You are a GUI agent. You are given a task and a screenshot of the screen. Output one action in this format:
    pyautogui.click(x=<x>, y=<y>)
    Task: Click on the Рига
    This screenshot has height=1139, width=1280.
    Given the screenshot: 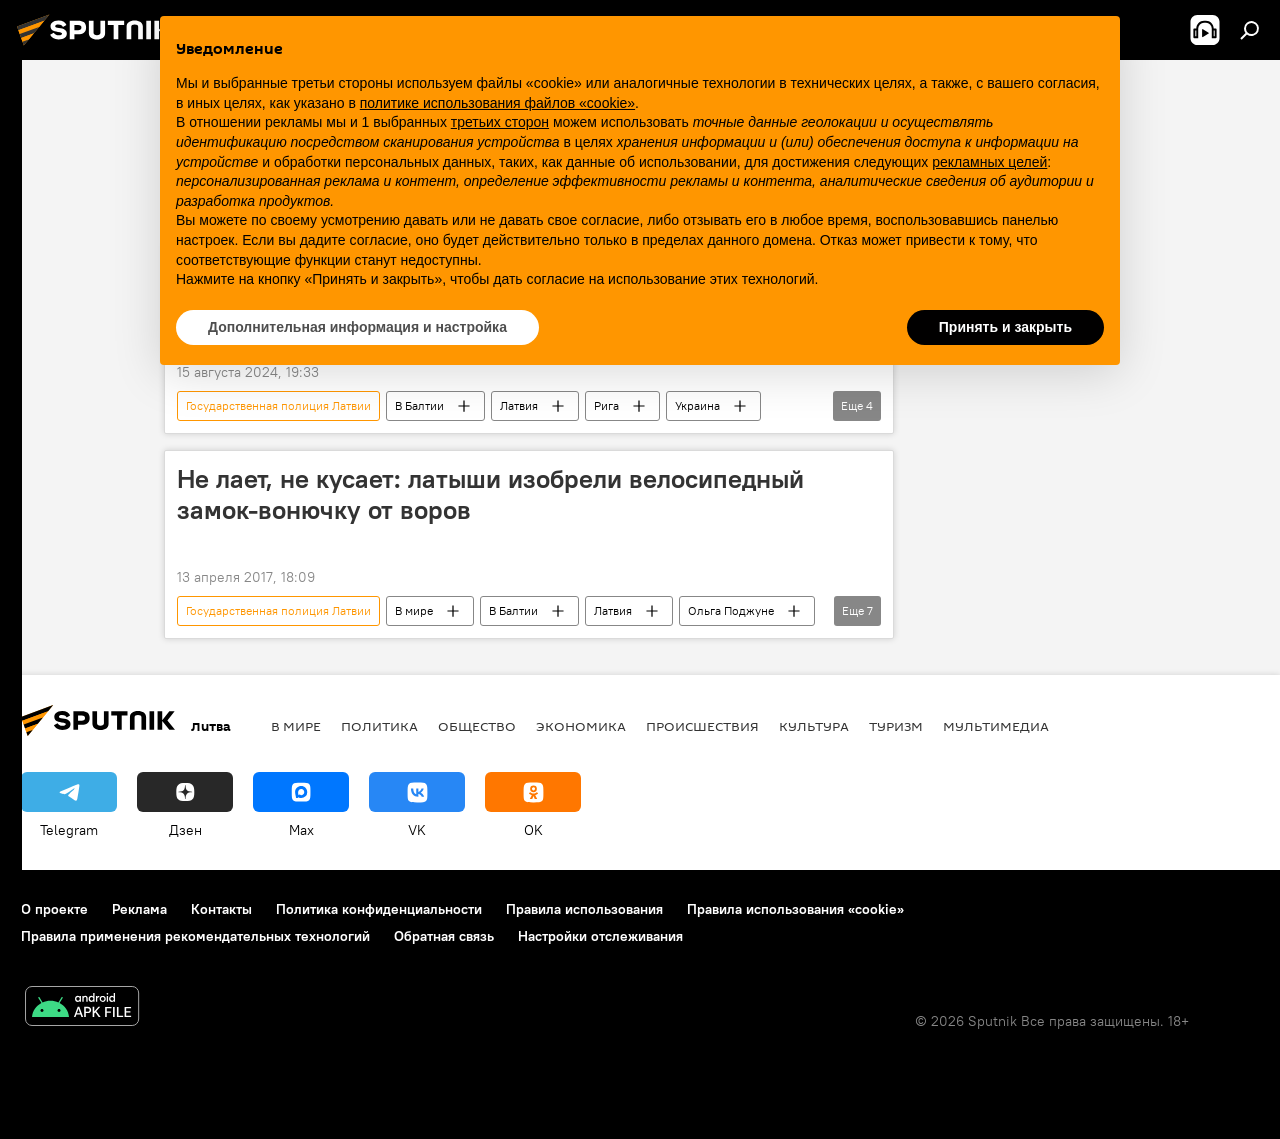 What is the action you would take?
    pyautogui.click(x=606, y=405)
    